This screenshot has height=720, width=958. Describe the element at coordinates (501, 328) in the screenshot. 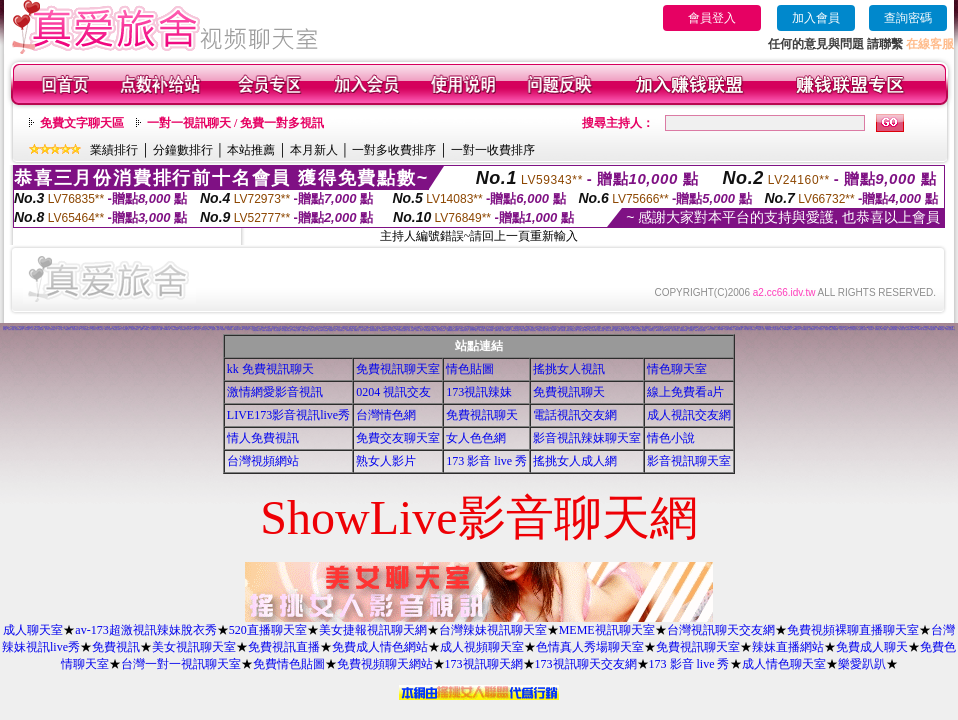

I see `網路美女相簿` at that location.